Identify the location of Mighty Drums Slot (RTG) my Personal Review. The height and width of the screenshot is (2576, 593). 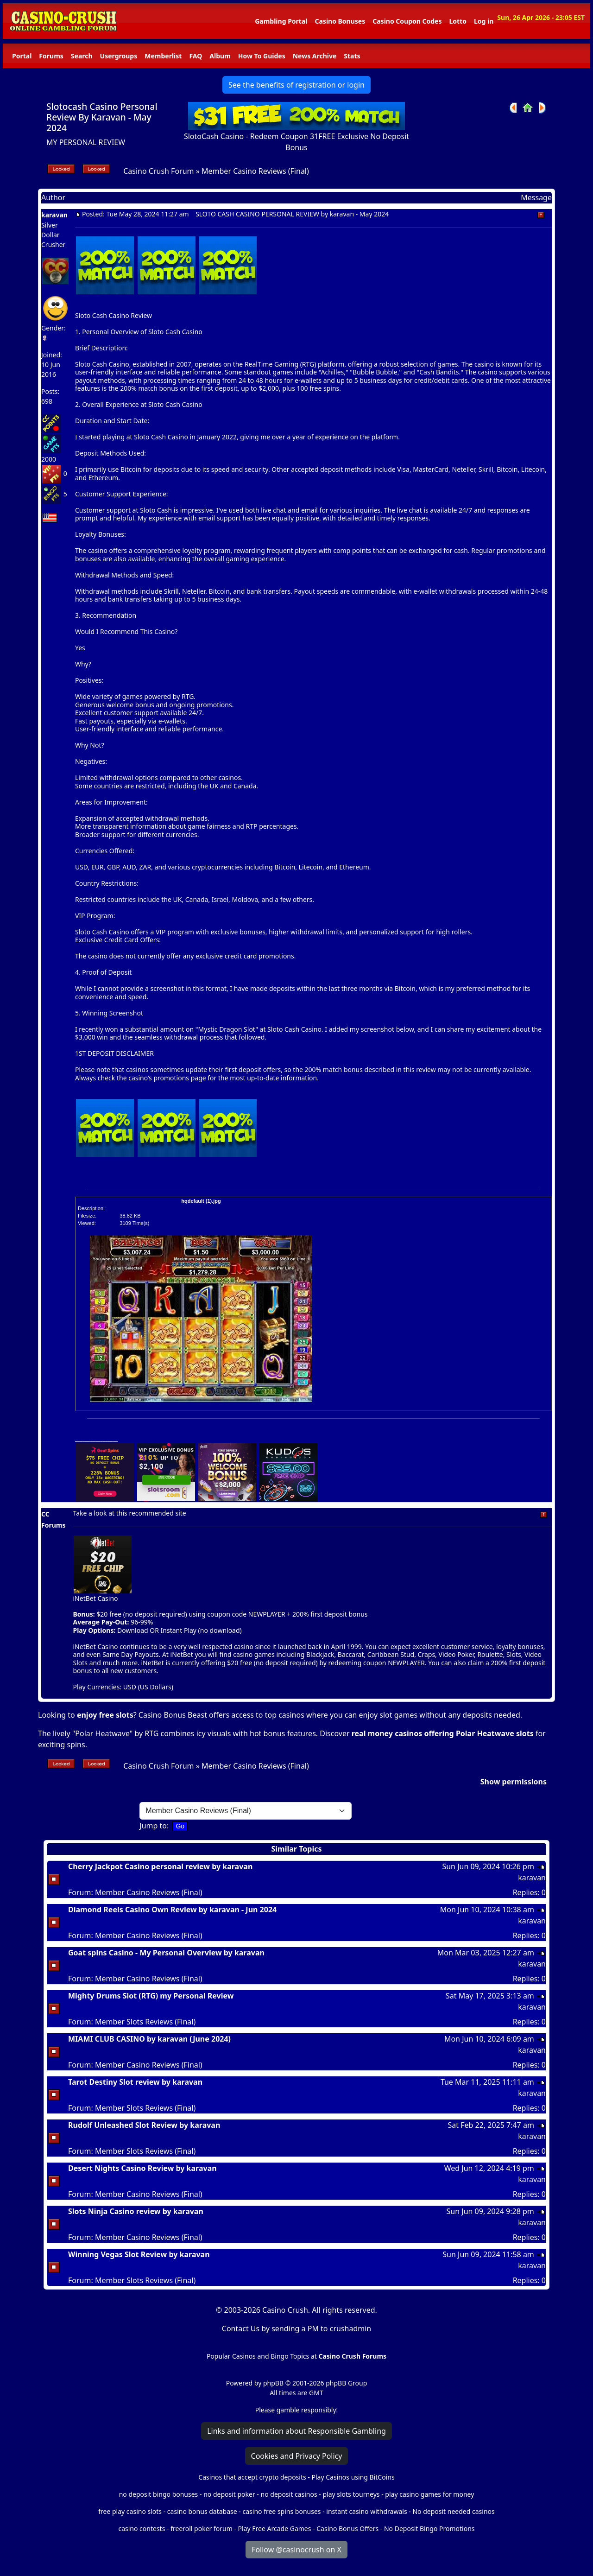
(150, 1996).